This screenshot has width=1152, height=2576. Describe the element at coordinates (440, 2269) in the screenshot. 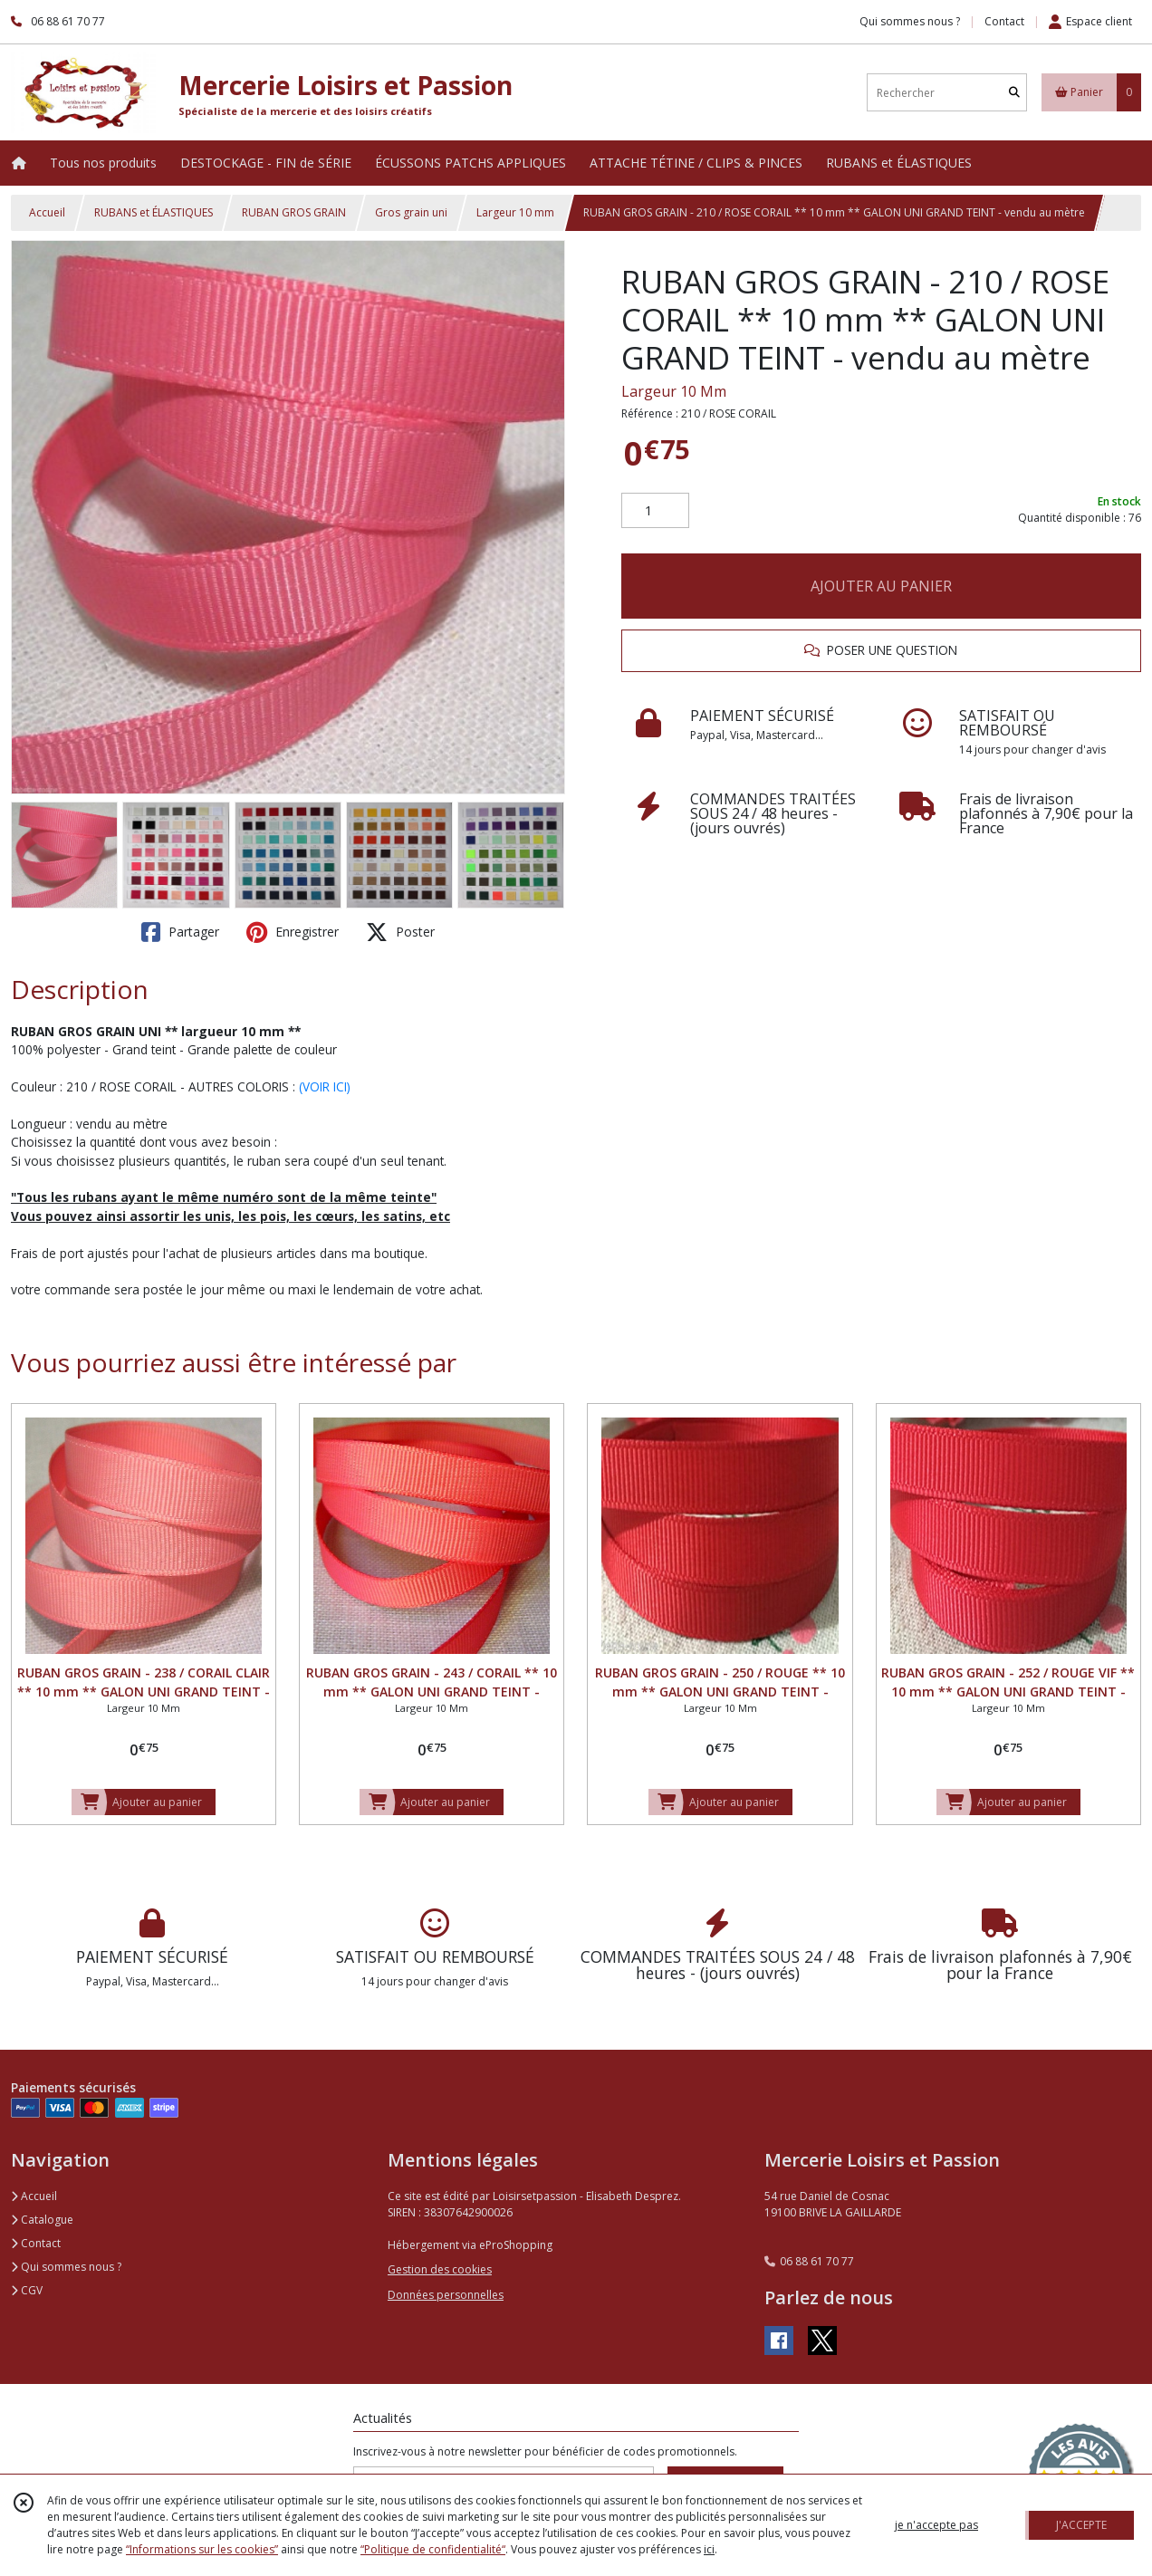

I see `Gestion des cookies` at that location.